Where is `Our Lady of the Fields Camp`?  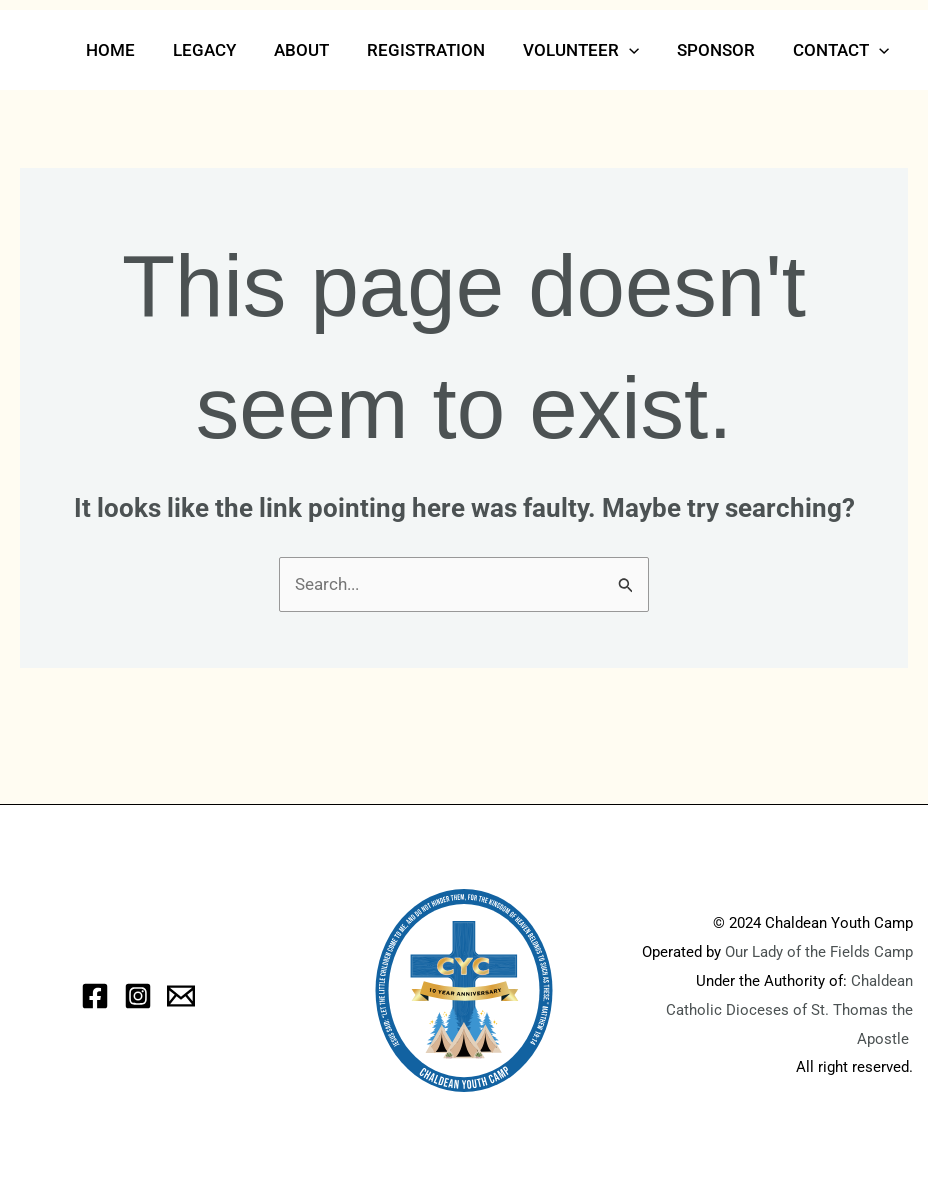
Our Lady of the Fields Camp is located at coordinates (819, 952).